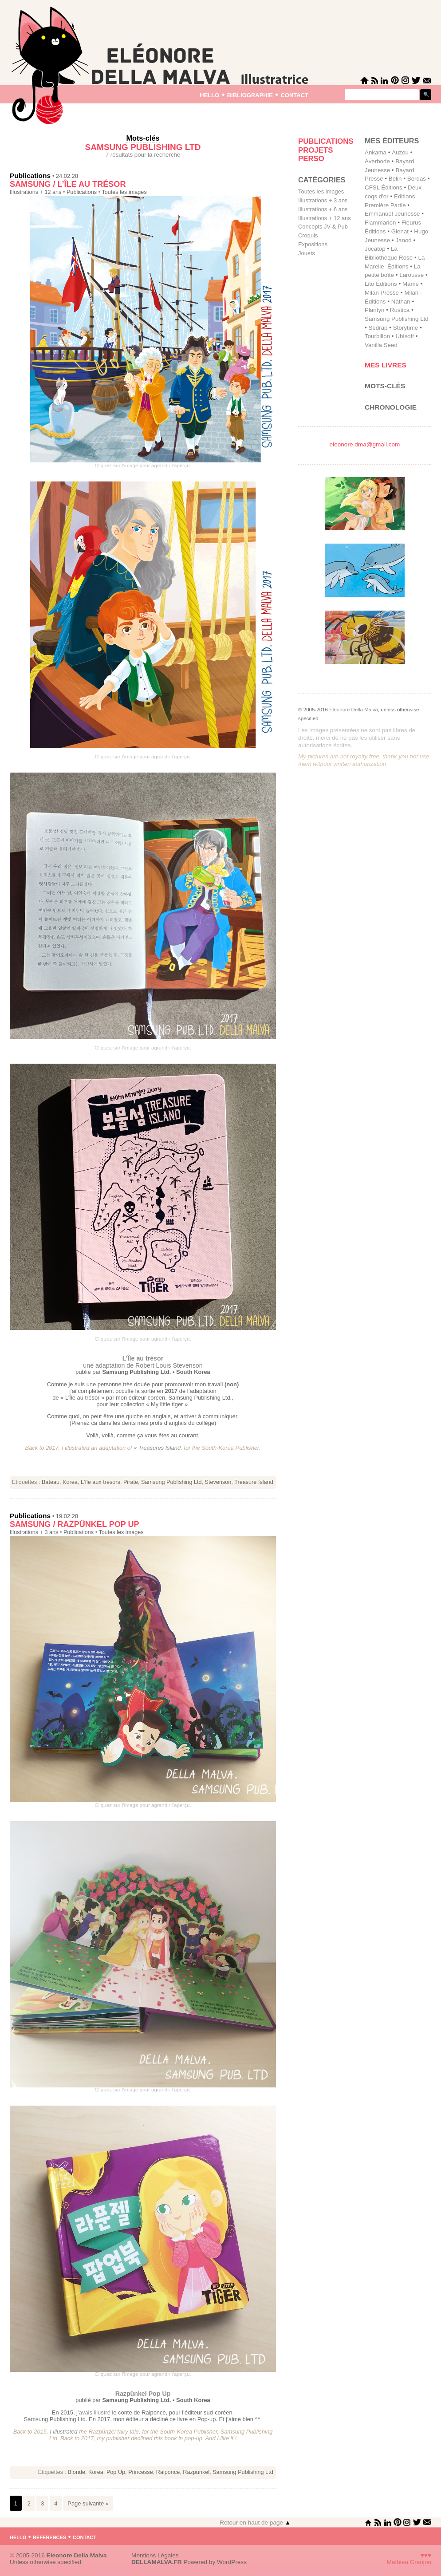 This screenshot has width=441, height=2576. What do you see at coordinates (400, 152) in the screenshot?
I see `Auzou` at bounding box center [400, 152].